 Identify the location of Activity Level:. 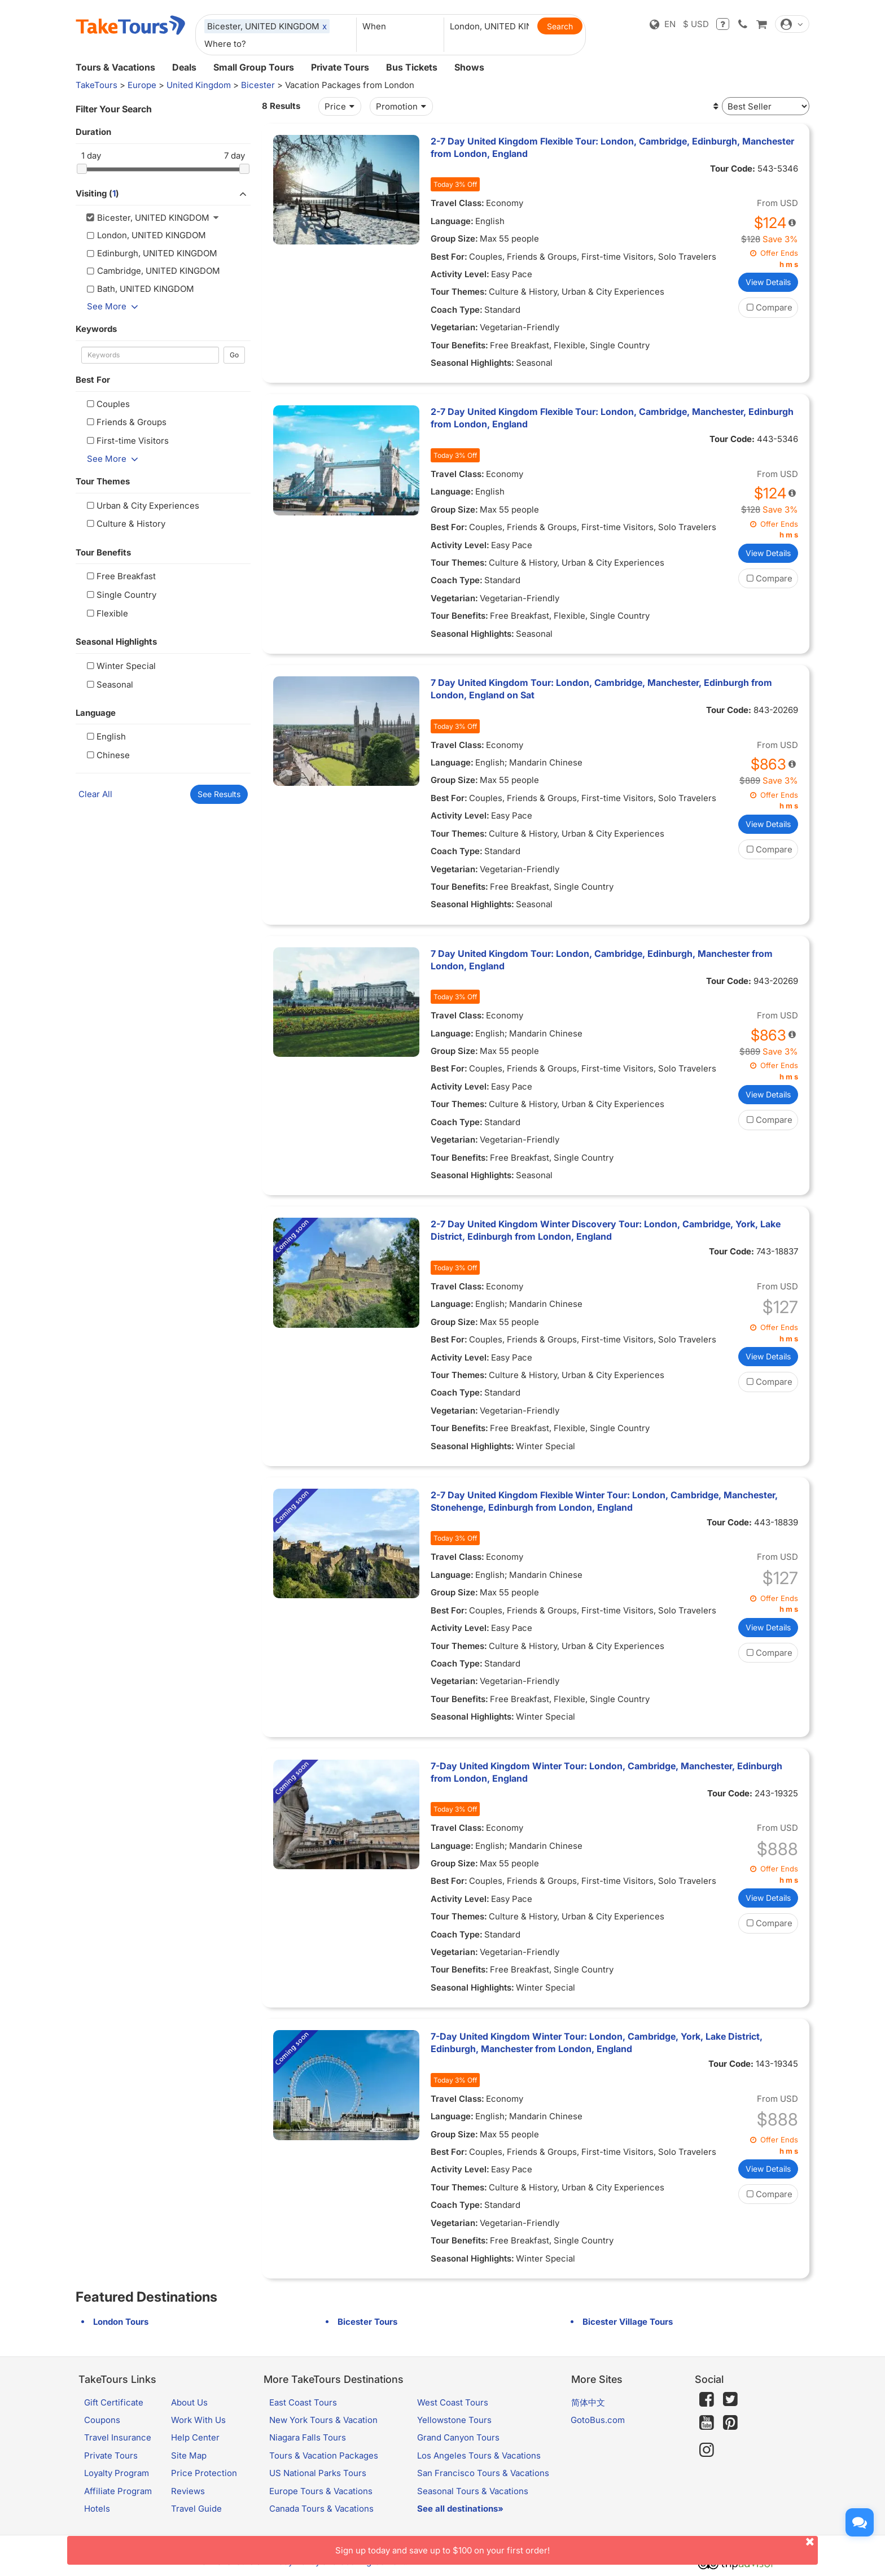
(460, 274).